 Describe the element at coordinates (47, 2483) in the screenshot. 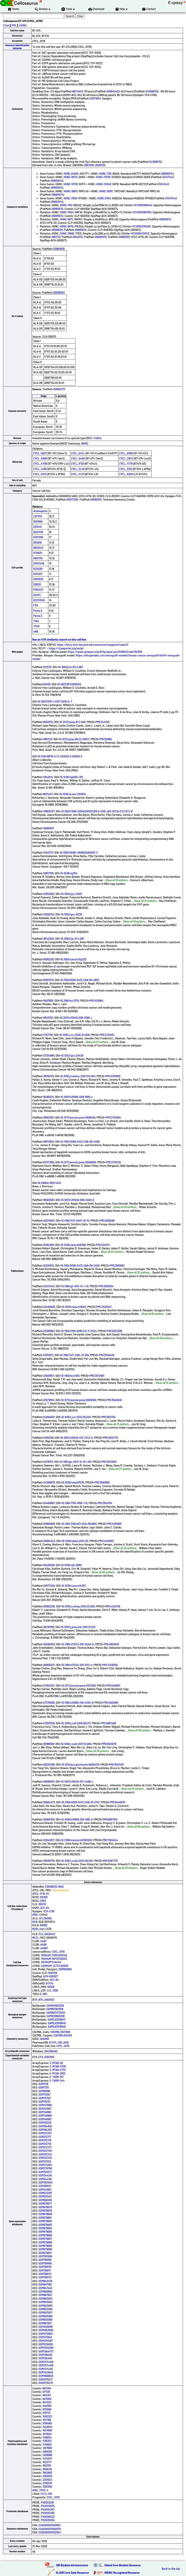

I see `2318376` at that location.